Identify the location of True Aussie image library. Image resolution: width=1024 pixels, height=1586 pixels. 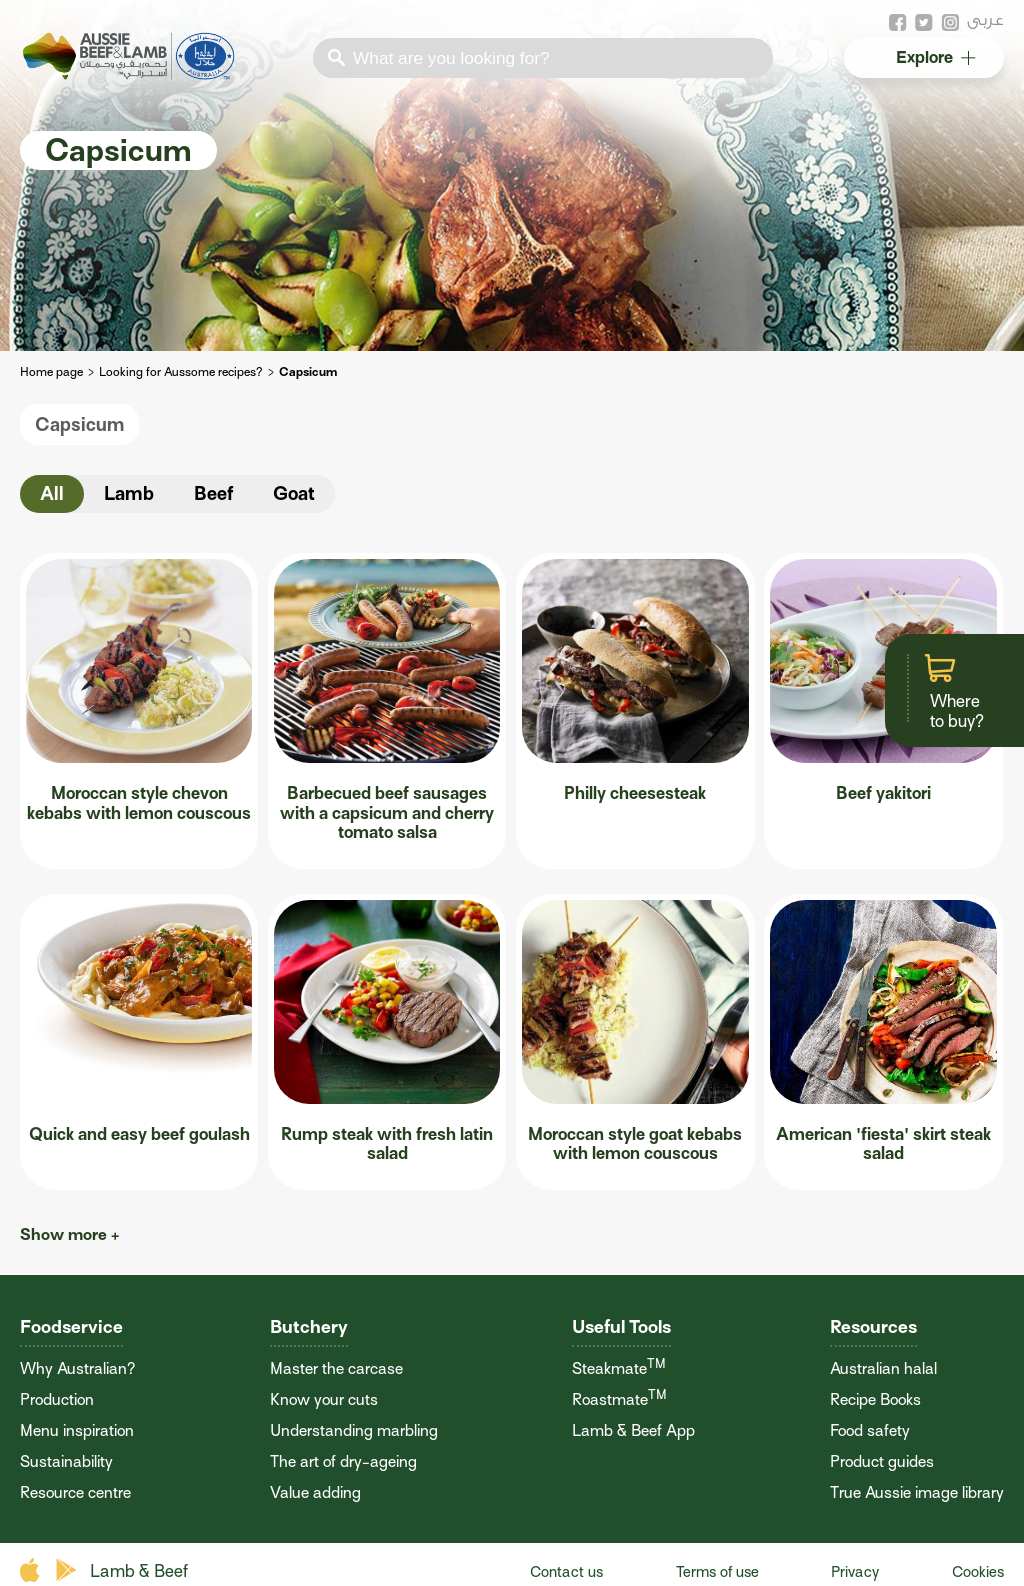
(917, 1493).